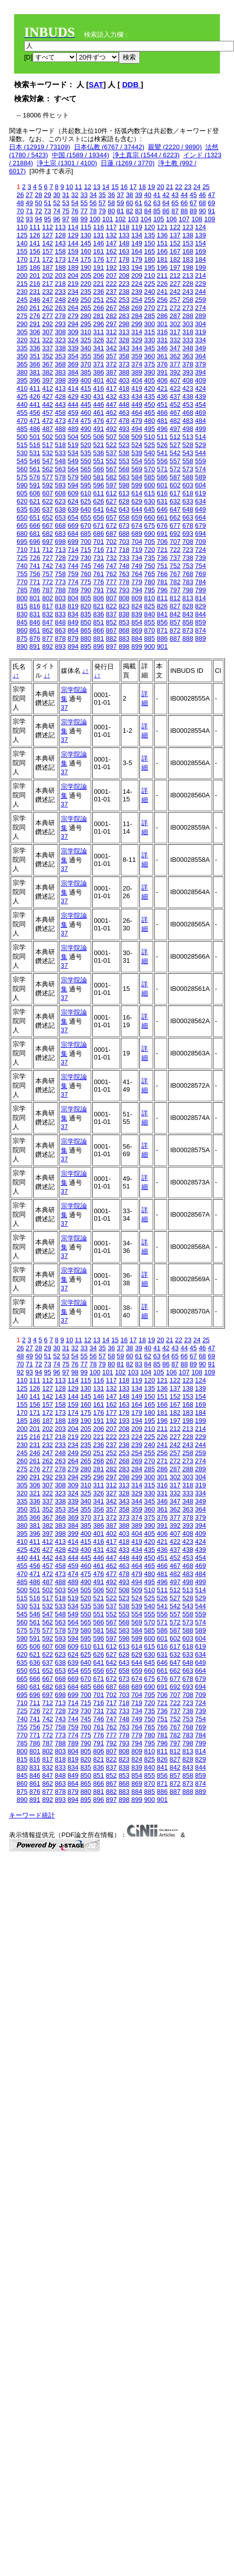 This screenshot has width=234, height=2576. Describe the element at coordinates (200, 388) in the screenshot. I see `424` at that location.